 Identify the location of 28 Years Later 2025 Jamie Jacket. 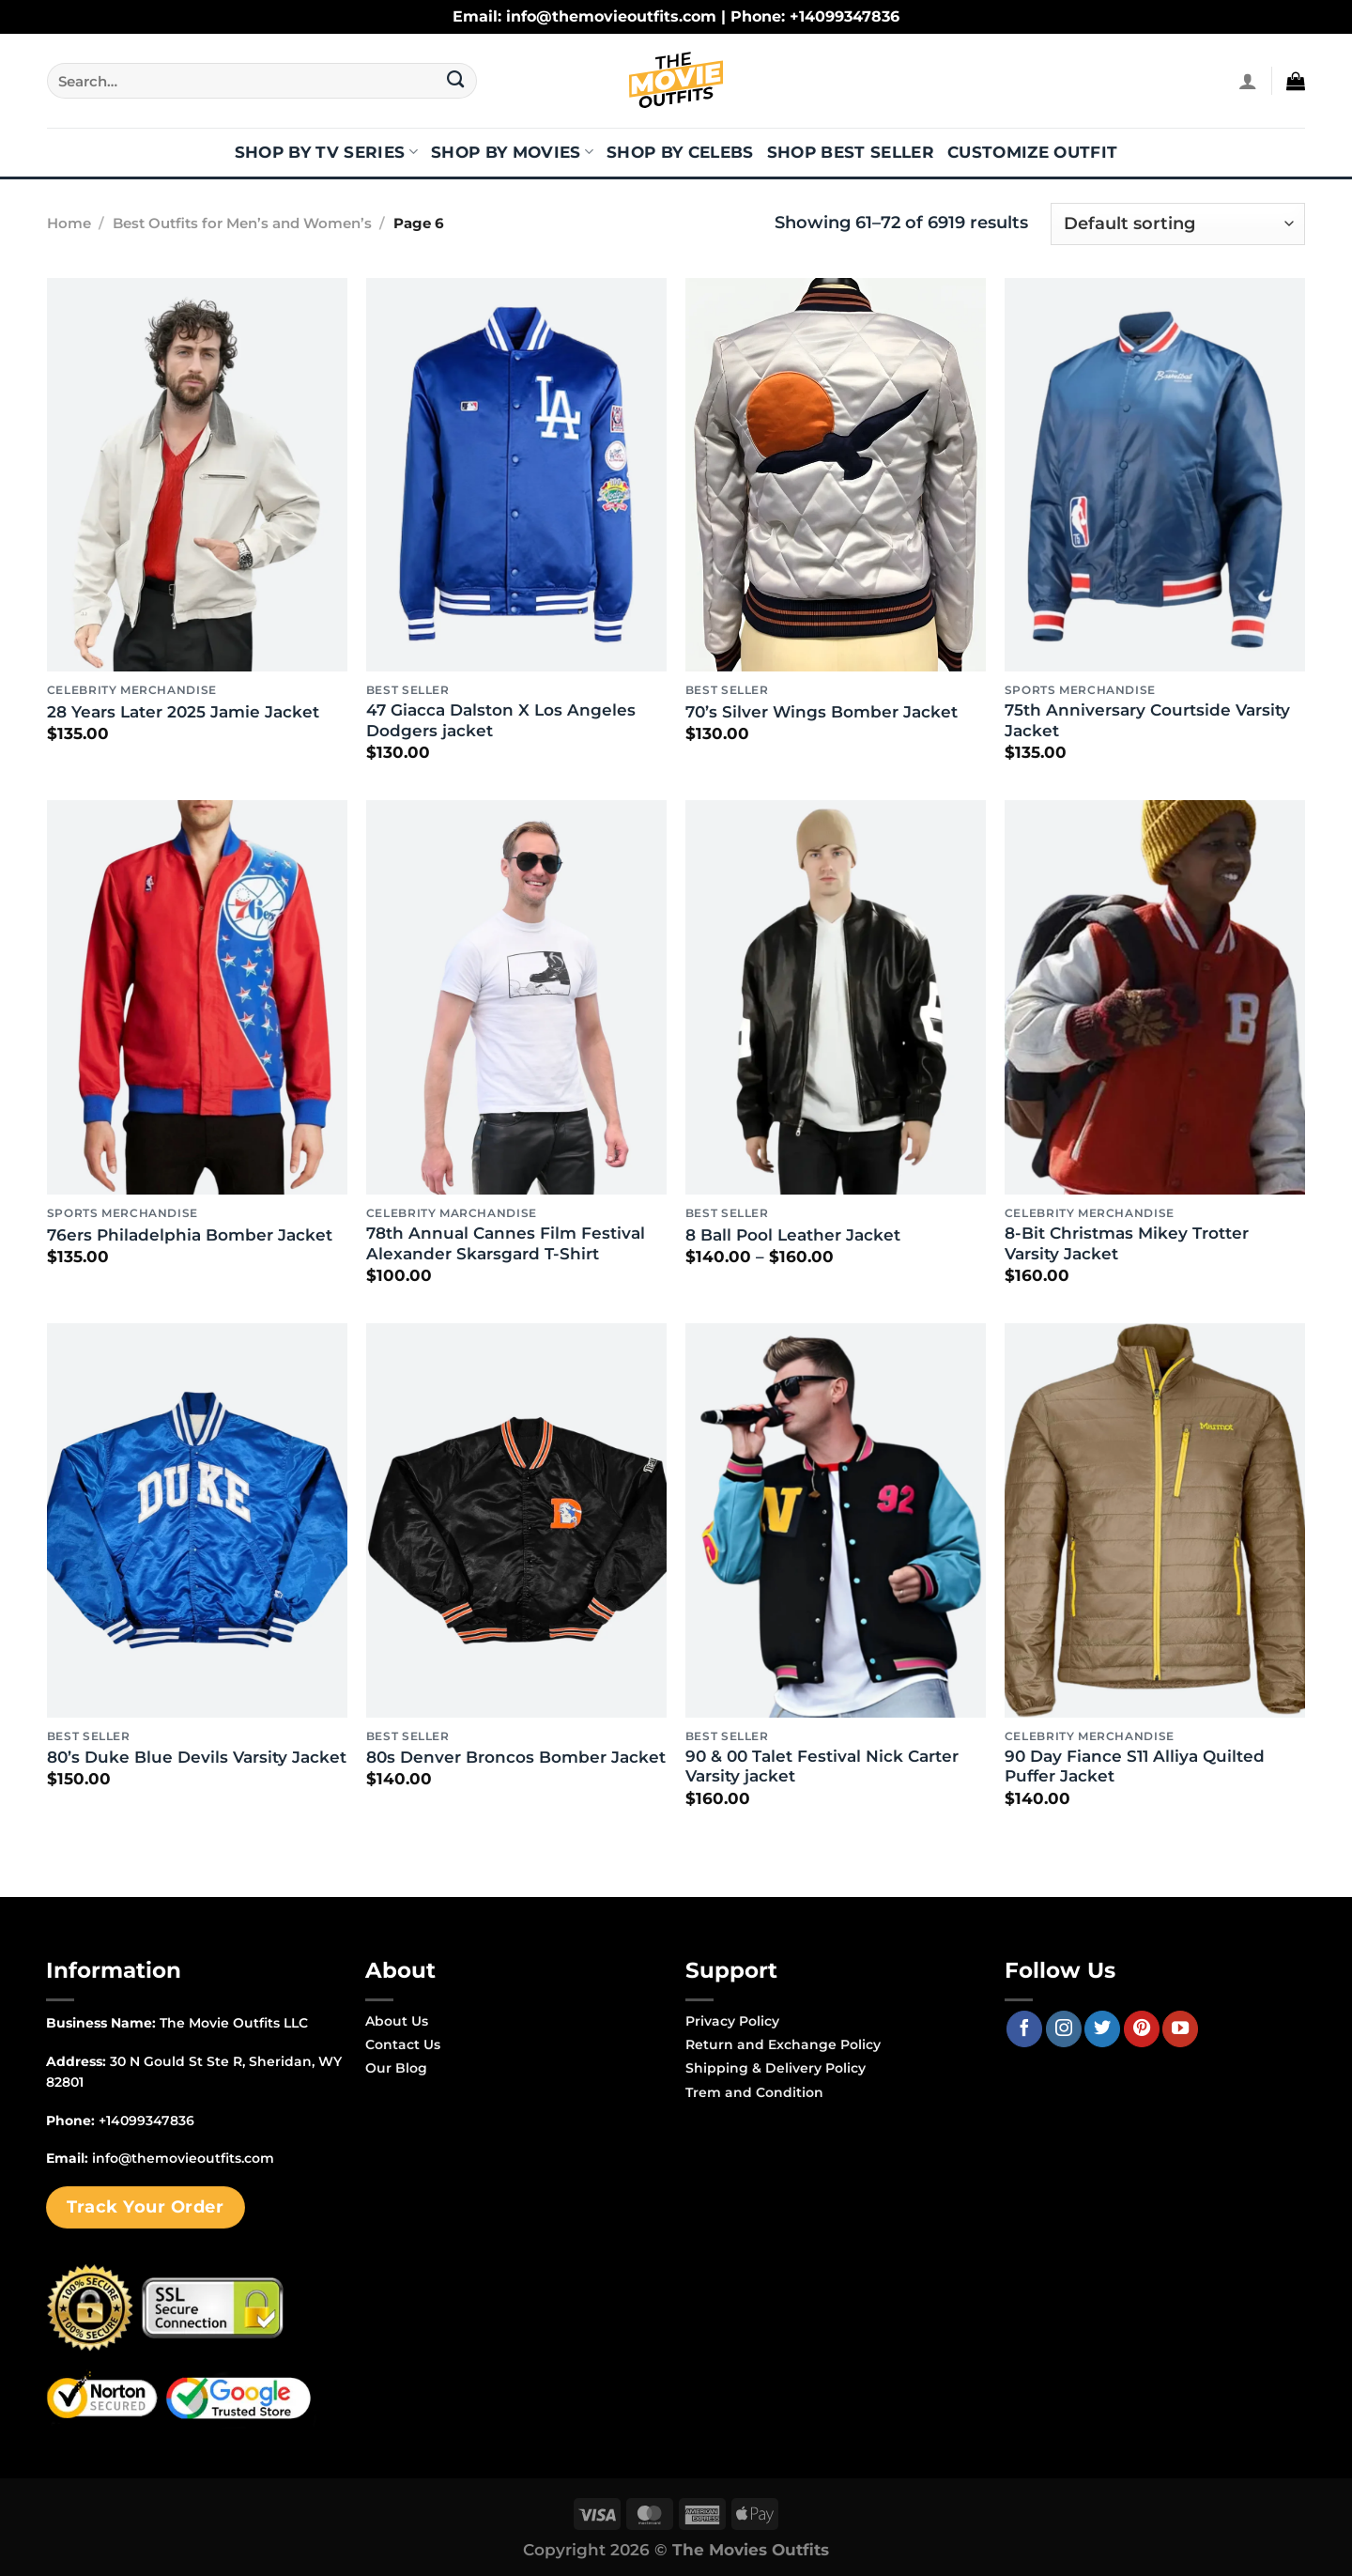
(183, 711).